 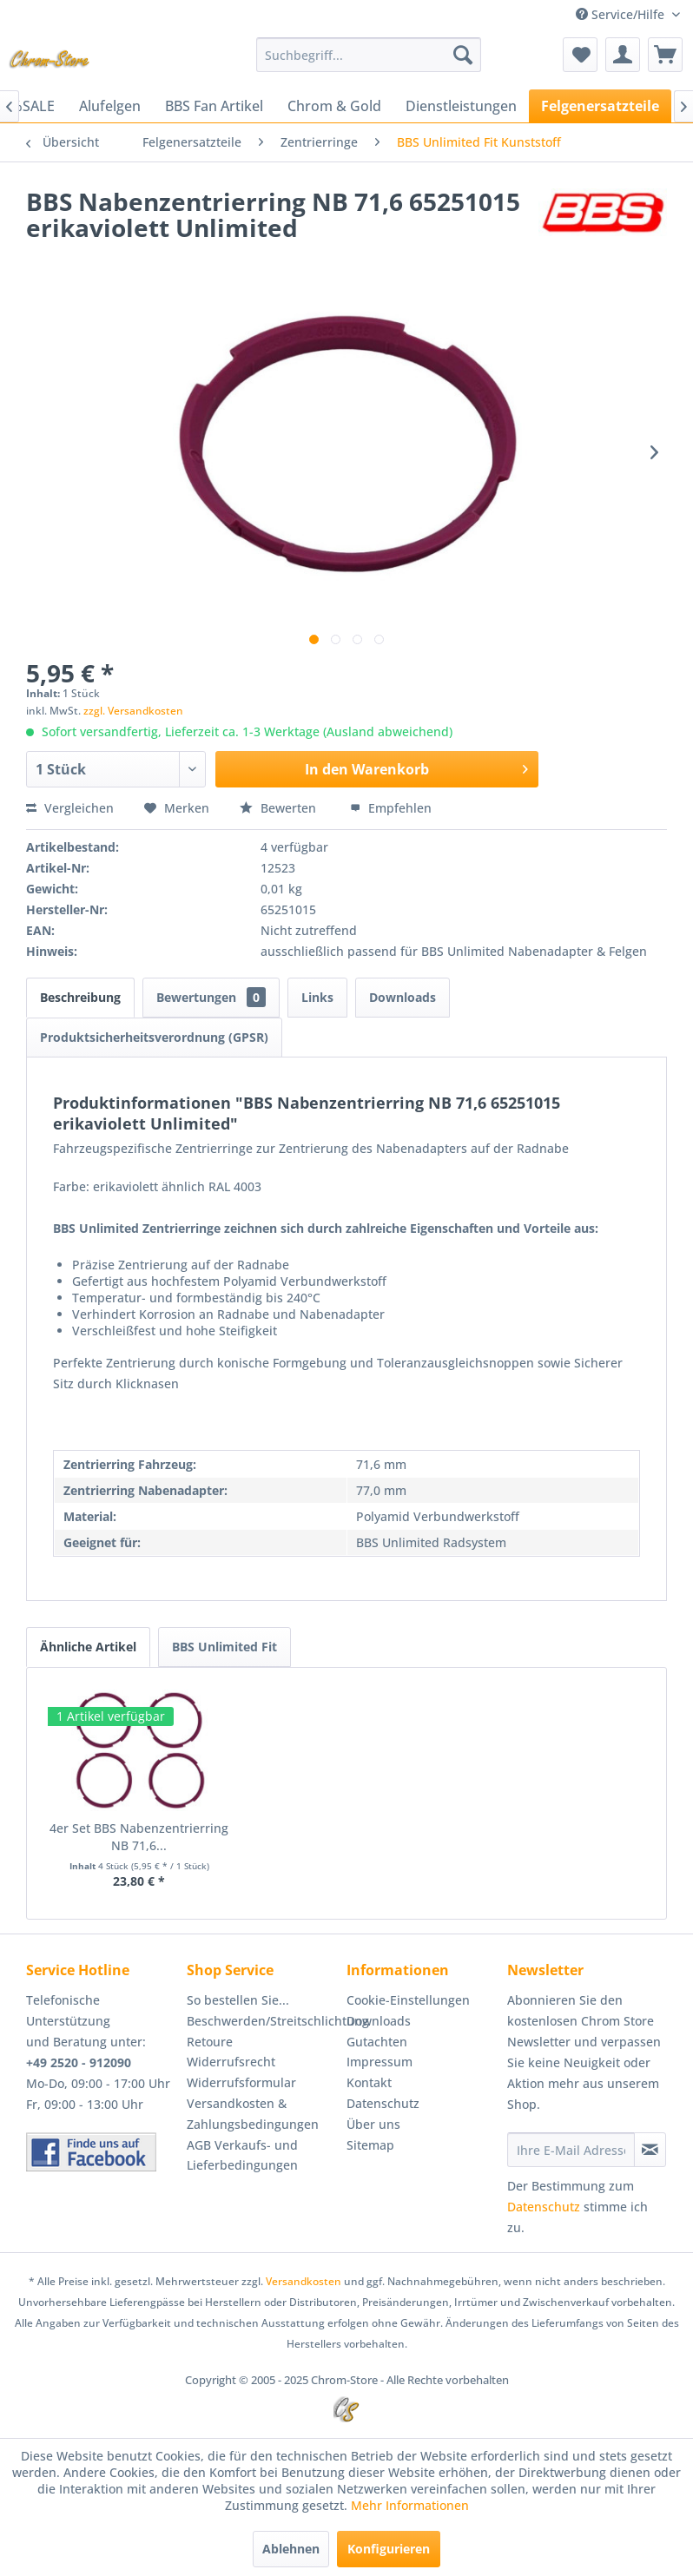 What do you see at coordinates (391, 808) in the screenshot?
I see `Empfehlen` at bounding box center [391, 808].